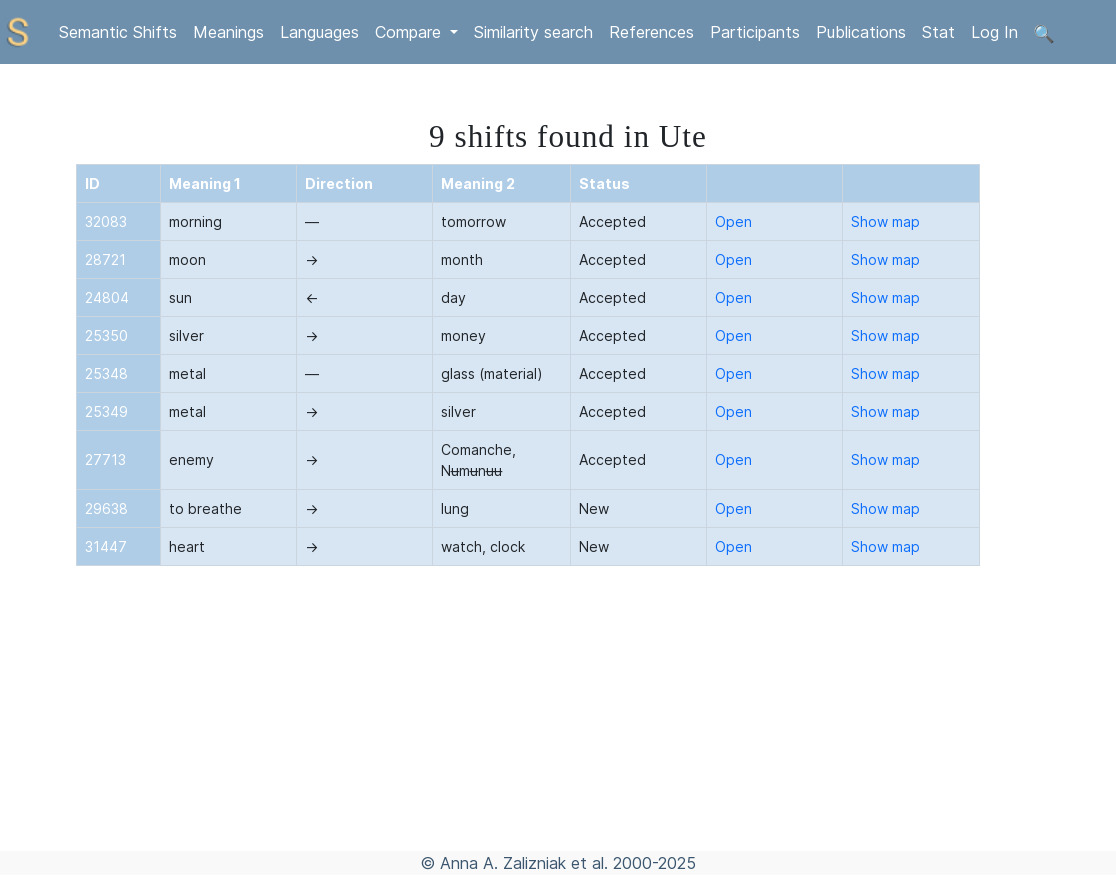  I want to click on Participants, so click(755, 32).